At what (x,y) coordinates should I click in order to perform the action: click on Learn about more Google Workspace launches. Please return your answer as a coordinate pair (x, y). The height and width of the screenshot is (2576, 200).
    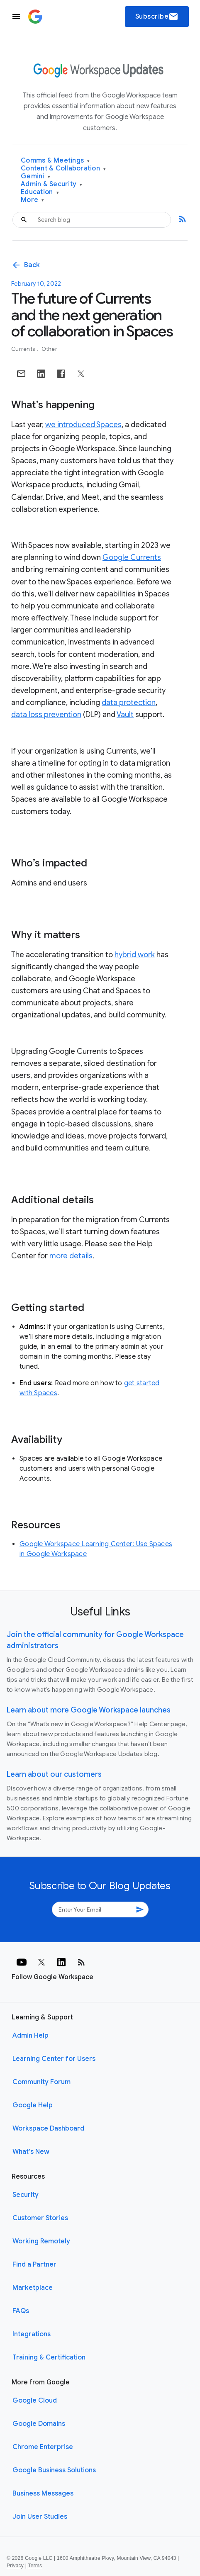
    Looking at the image, I should click on (89, 1710).